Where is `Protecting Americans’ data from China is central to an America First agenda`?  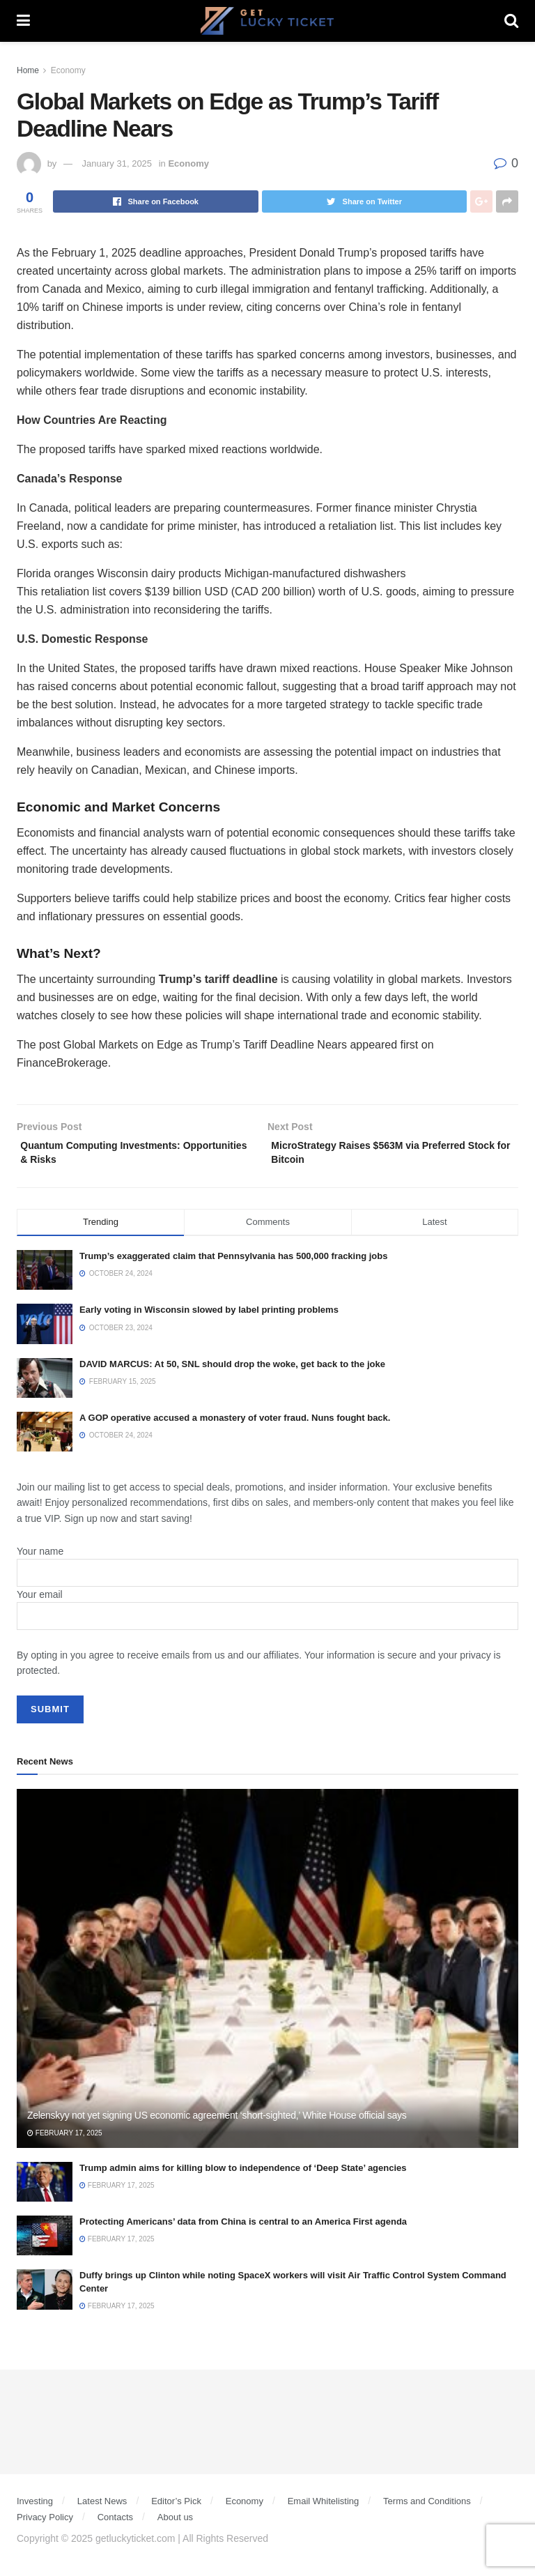 Protecting Americans’ data from China is central to an America First agenda is located at coordinates (243, 2228).